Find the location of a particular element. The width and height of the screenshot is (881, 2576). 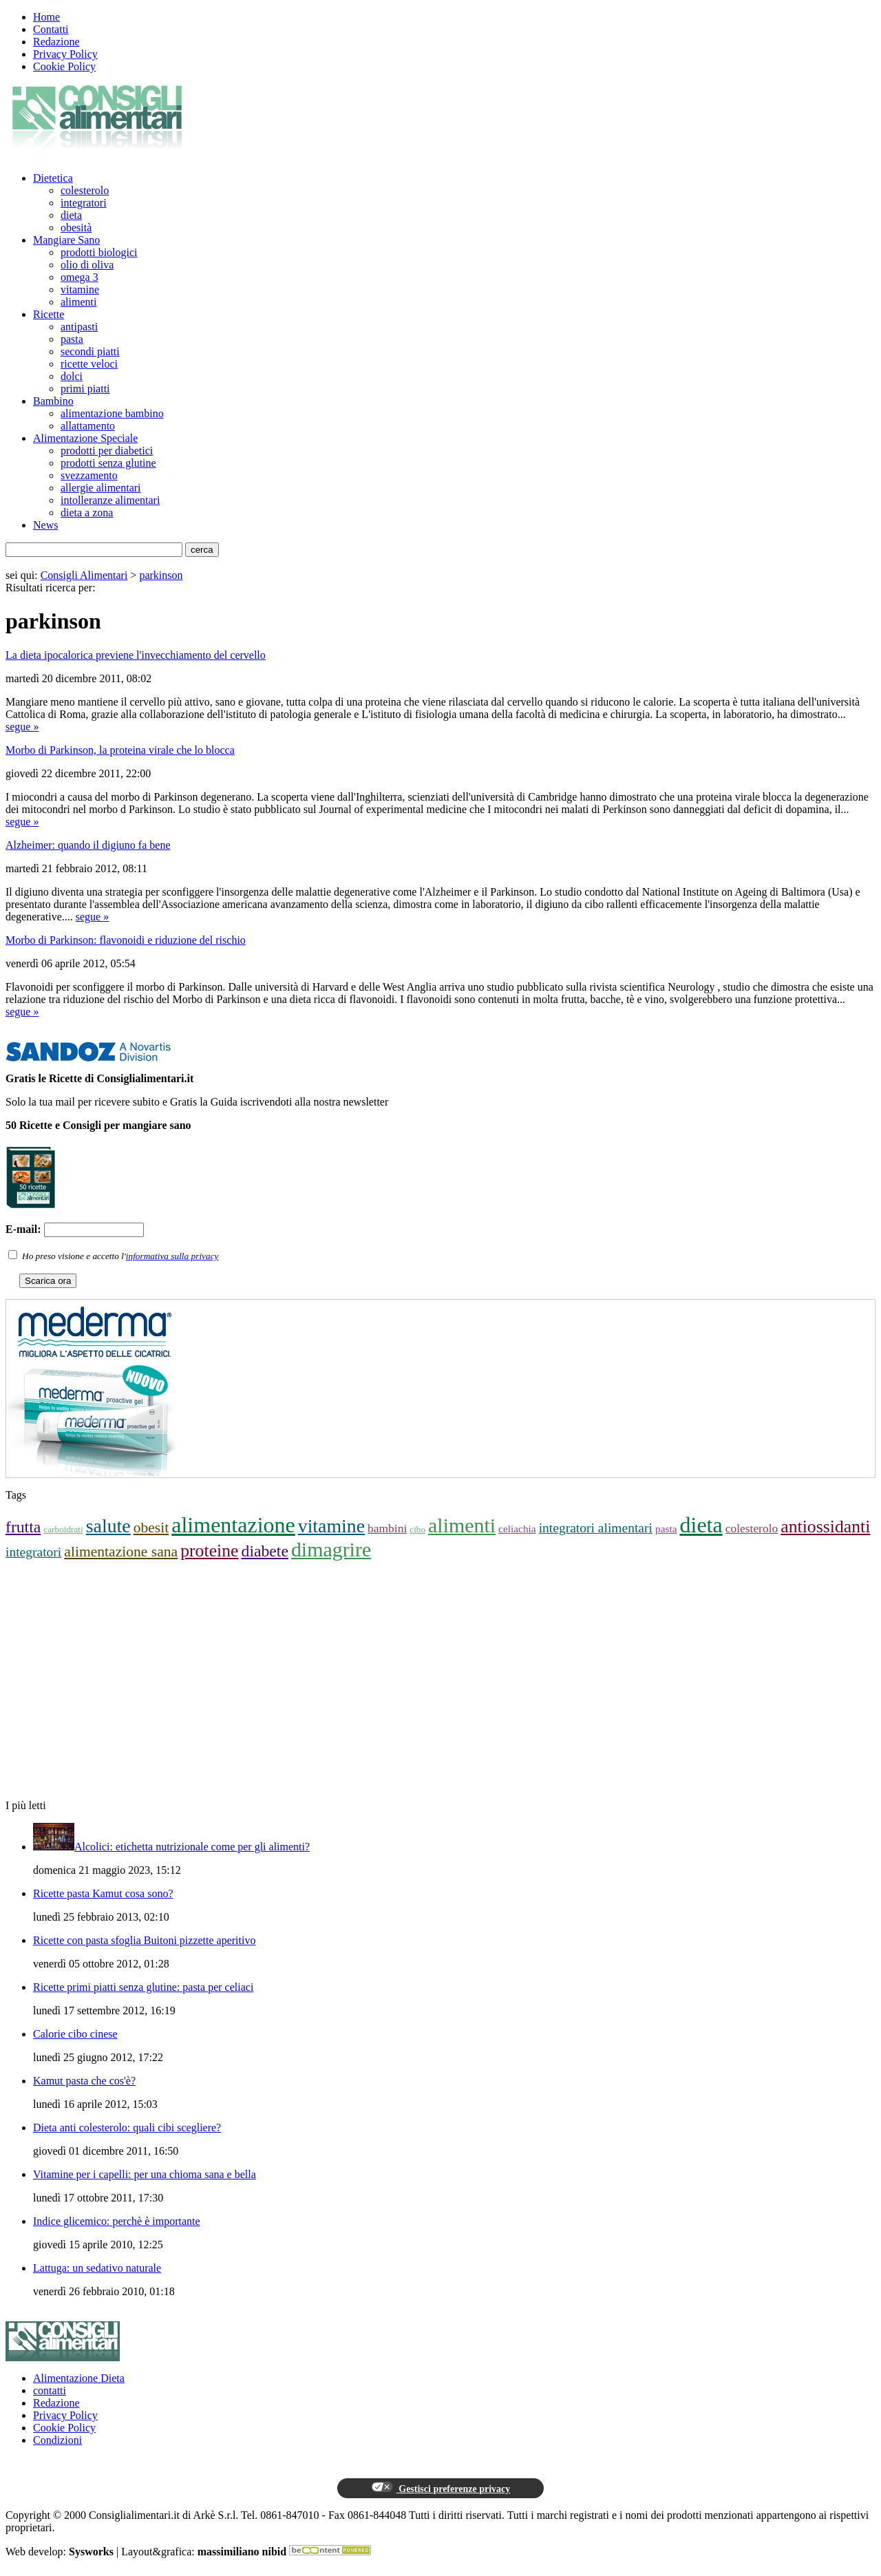

celiachia is located at coordinates (517, 1528).